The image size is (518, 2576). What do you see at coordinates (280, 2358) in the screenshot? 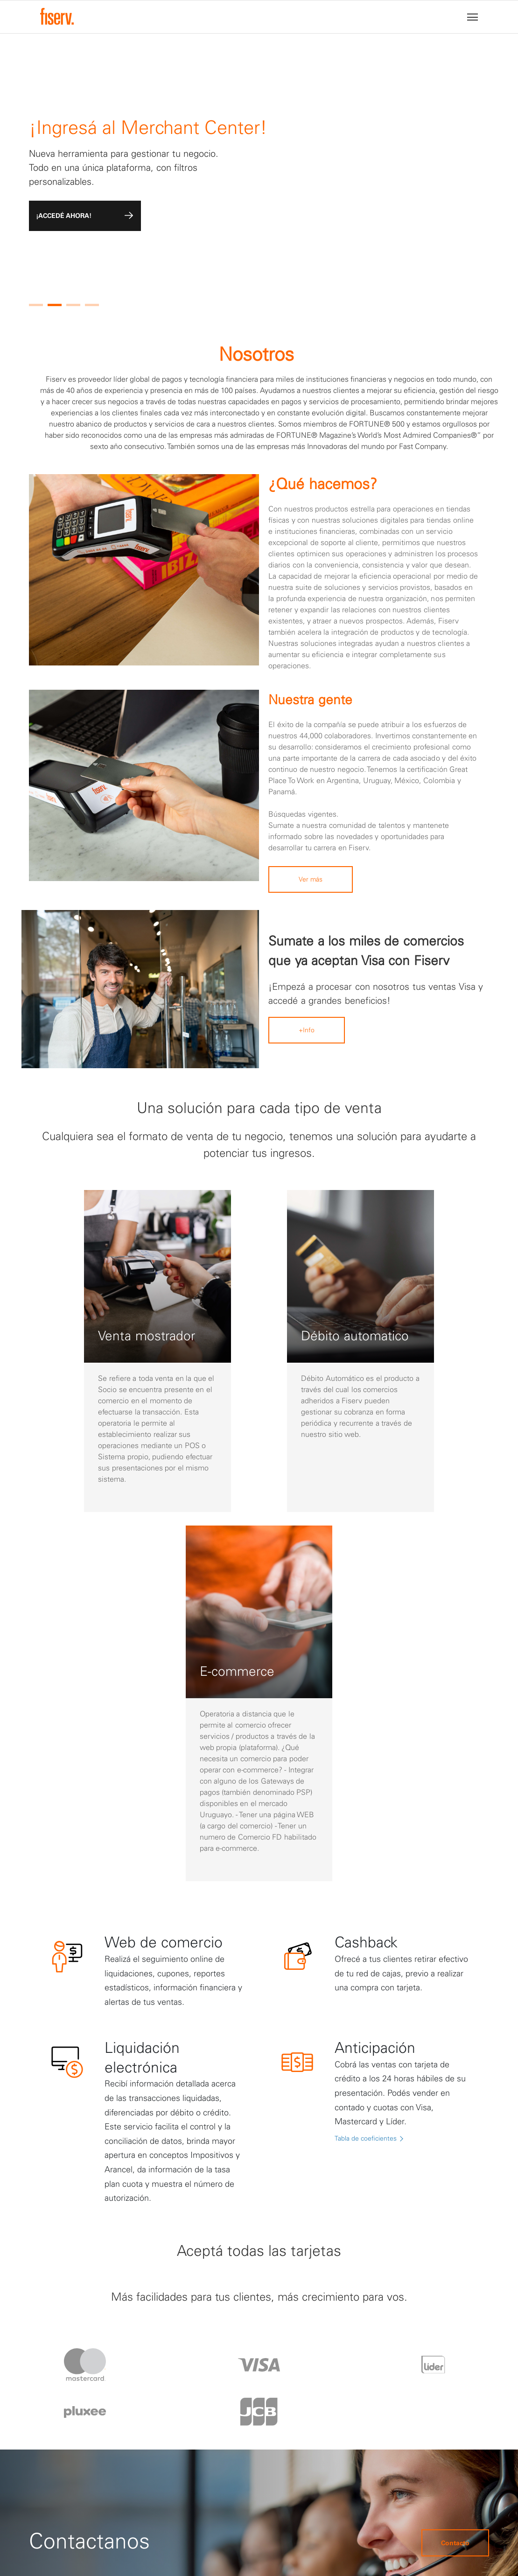
I see `Protección de datos` at bounding box center [280, 2358].